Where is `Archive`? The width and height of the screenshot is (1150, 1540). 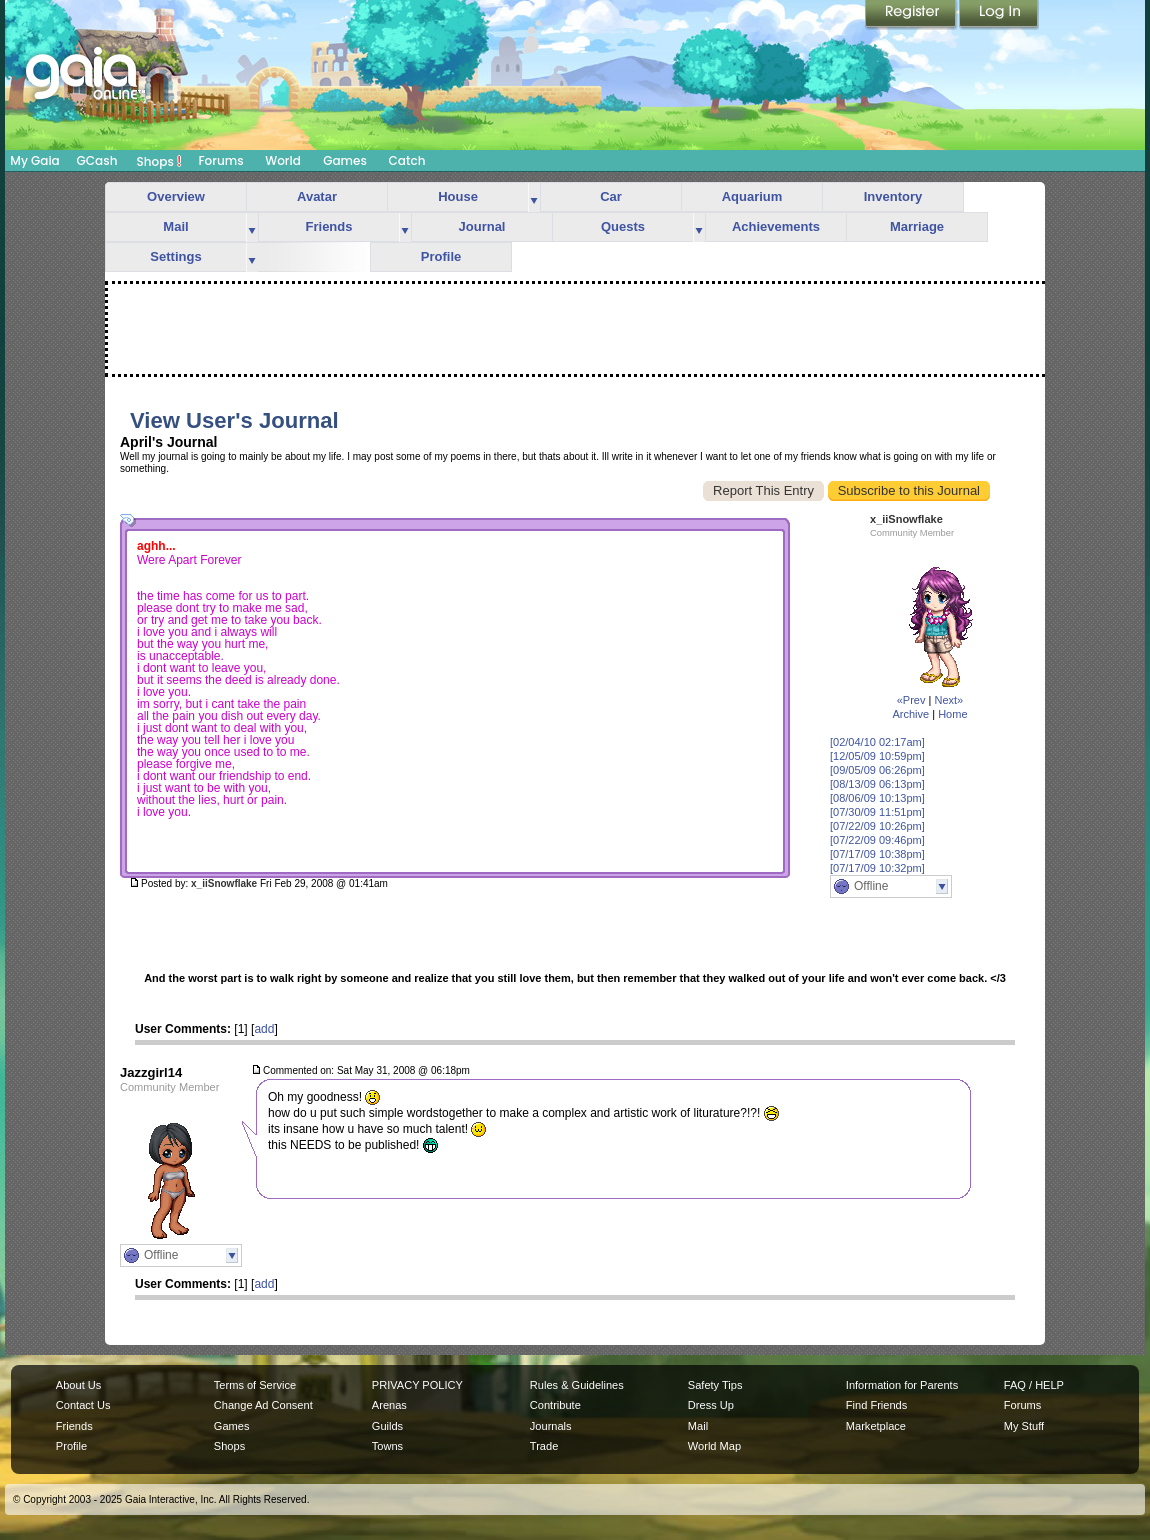 Archive is located at coordinates (910, 714).